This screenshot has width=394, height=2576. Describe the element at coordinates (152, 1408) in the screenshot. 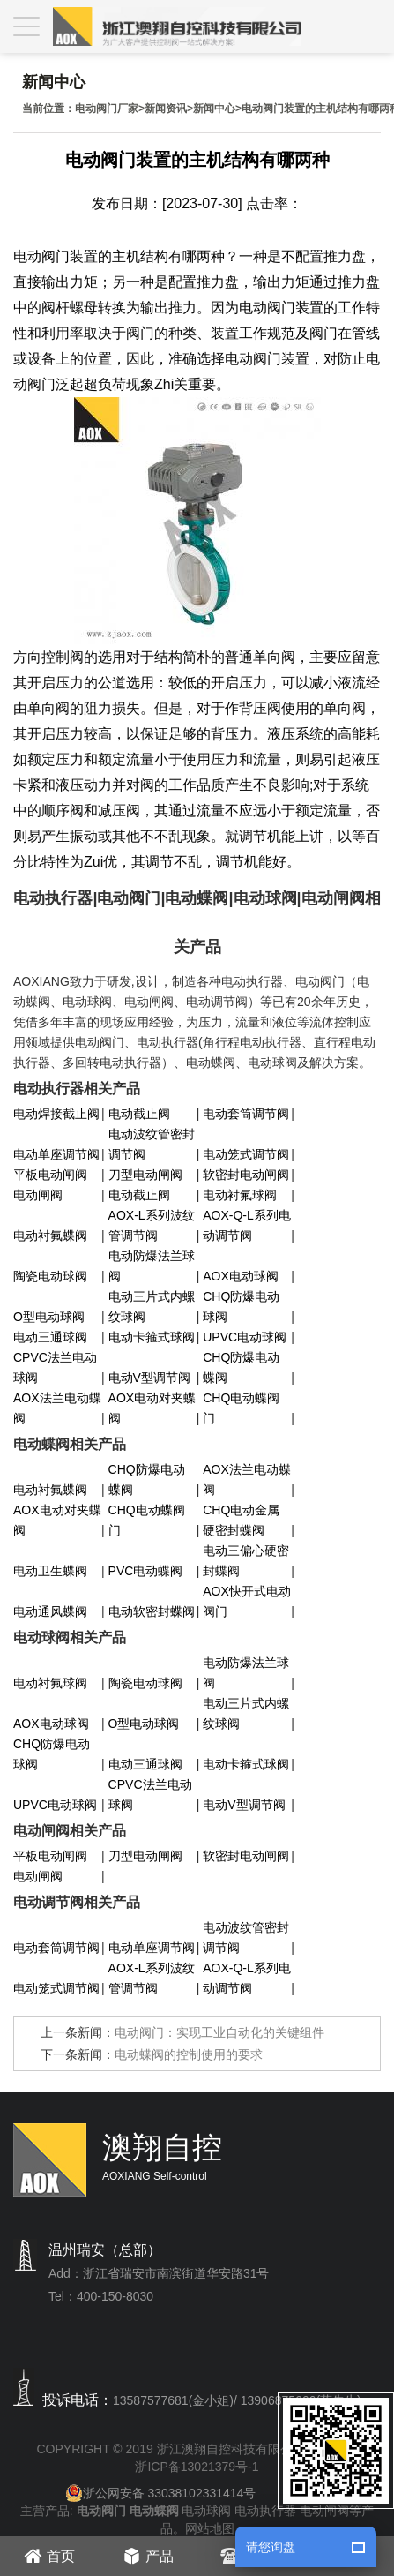

I see `AOX电动对夹蝶阀` at that location.